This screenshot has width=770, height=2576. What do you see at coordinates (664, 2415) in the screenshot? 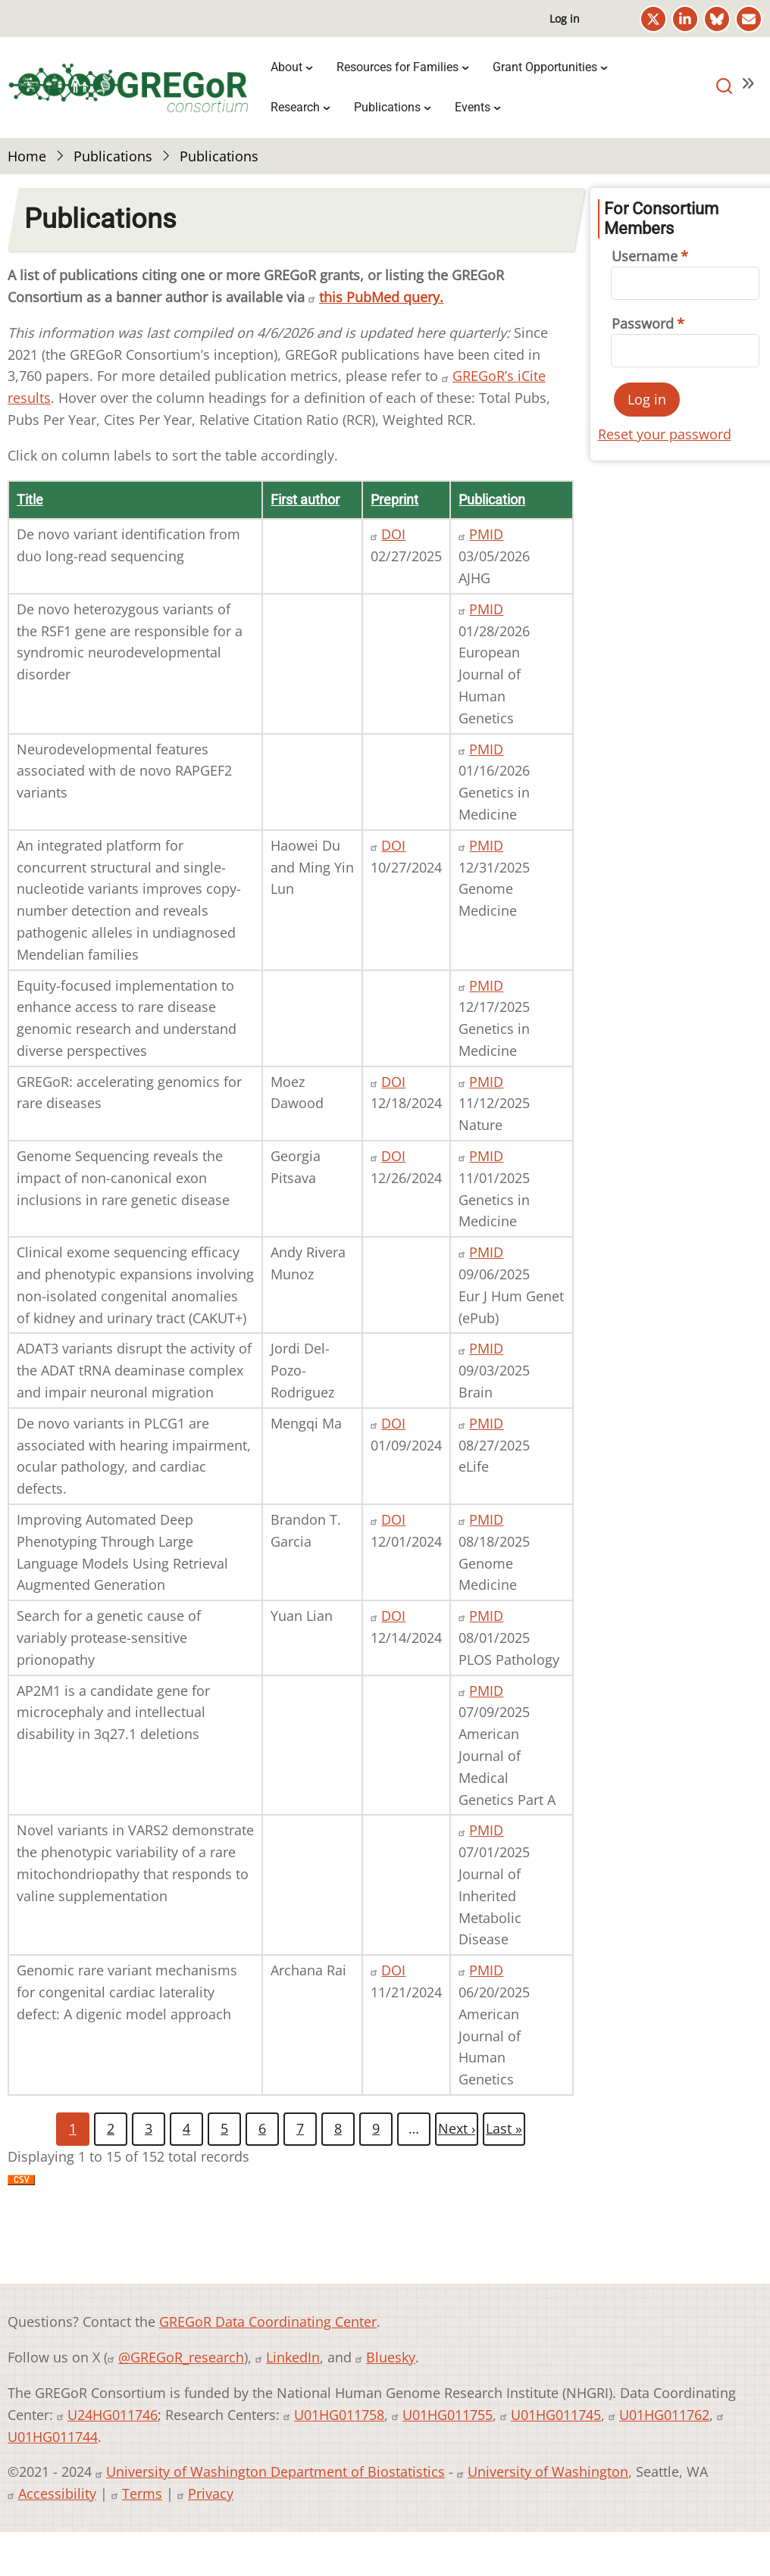
I see `U01HG011762` at bounding box center [664, 2415].